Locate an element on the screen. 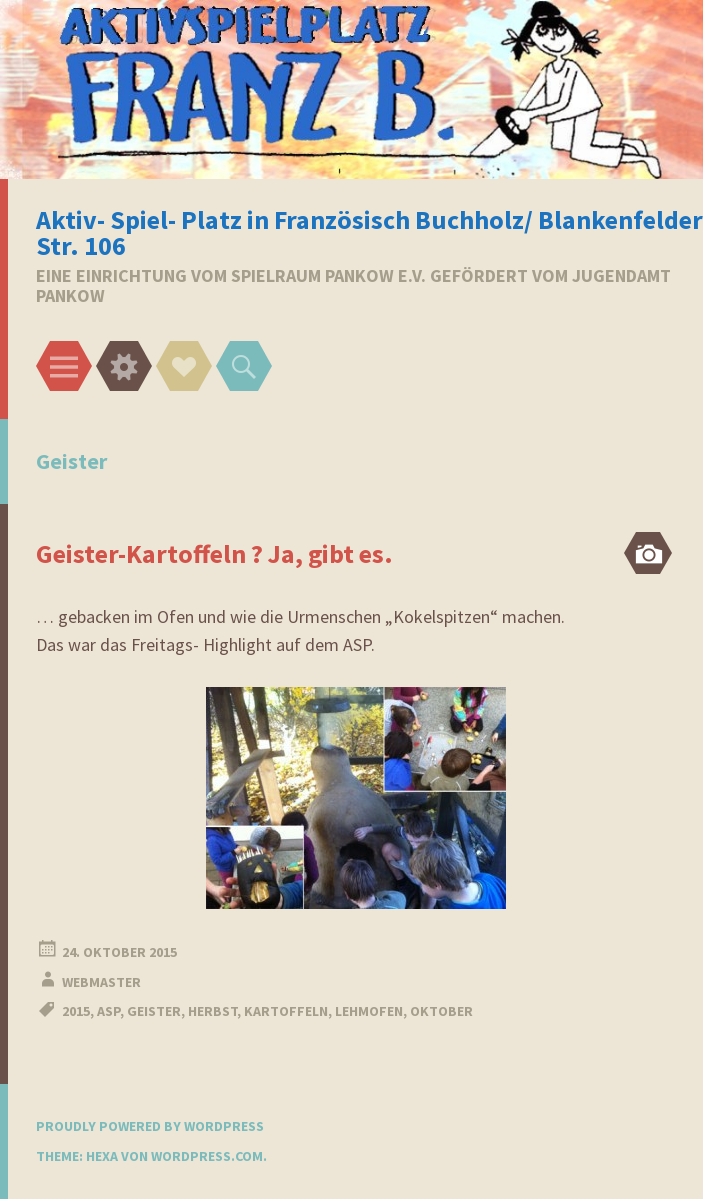  Kartoffeln is located at coordinates (286, 1011).